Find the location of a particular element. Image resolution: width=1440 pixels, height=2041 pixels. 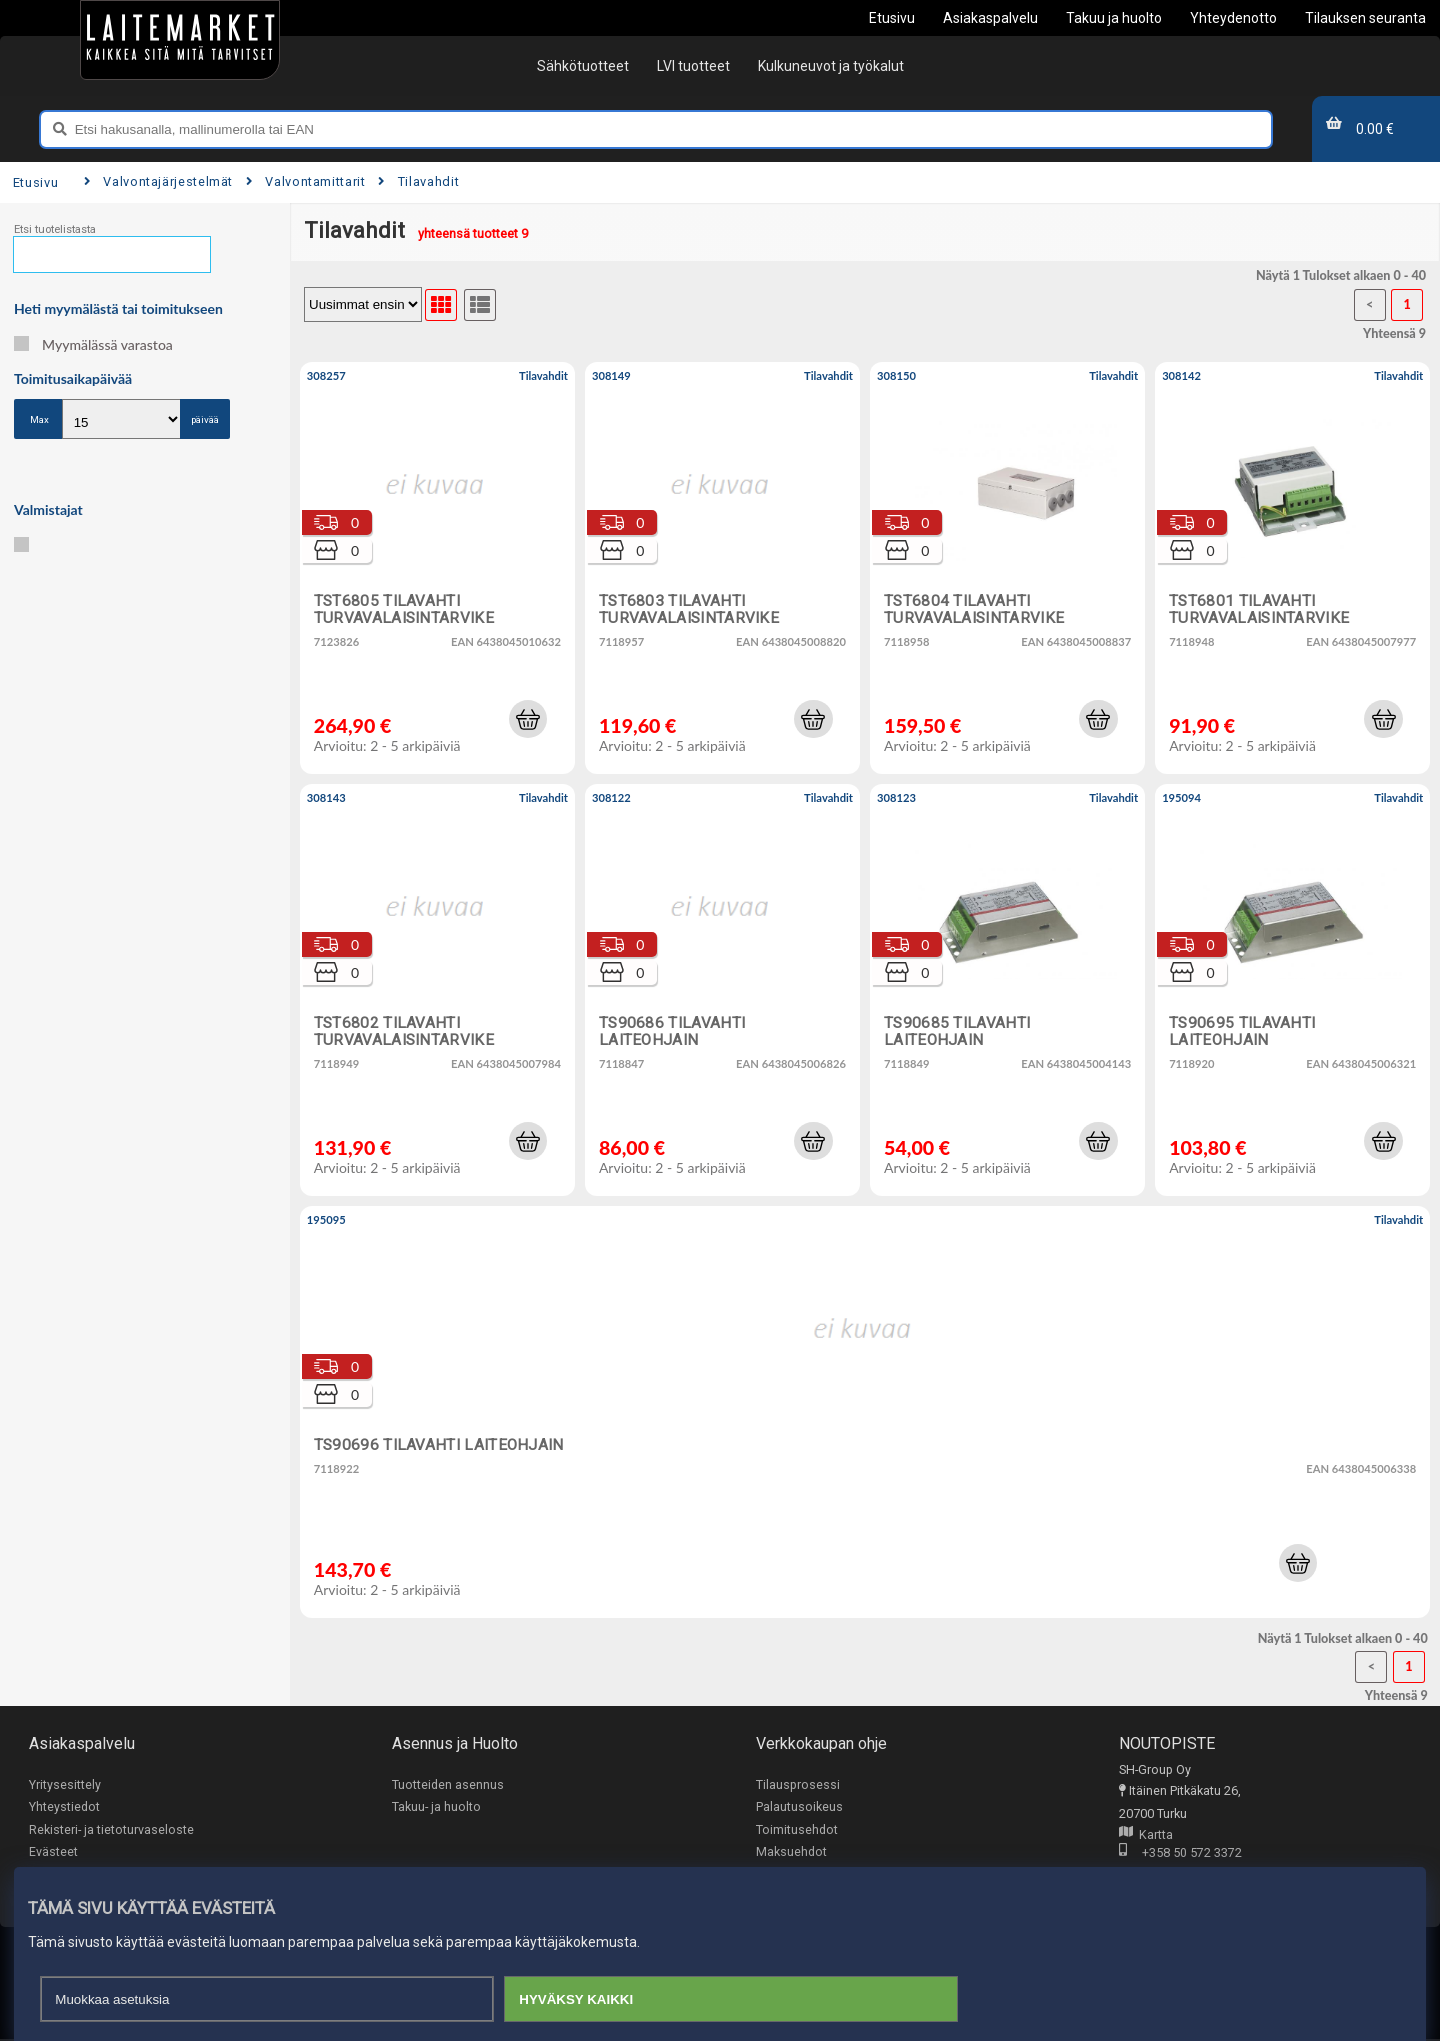

Myymälässä varastoa is located at coordinates (93, 344).